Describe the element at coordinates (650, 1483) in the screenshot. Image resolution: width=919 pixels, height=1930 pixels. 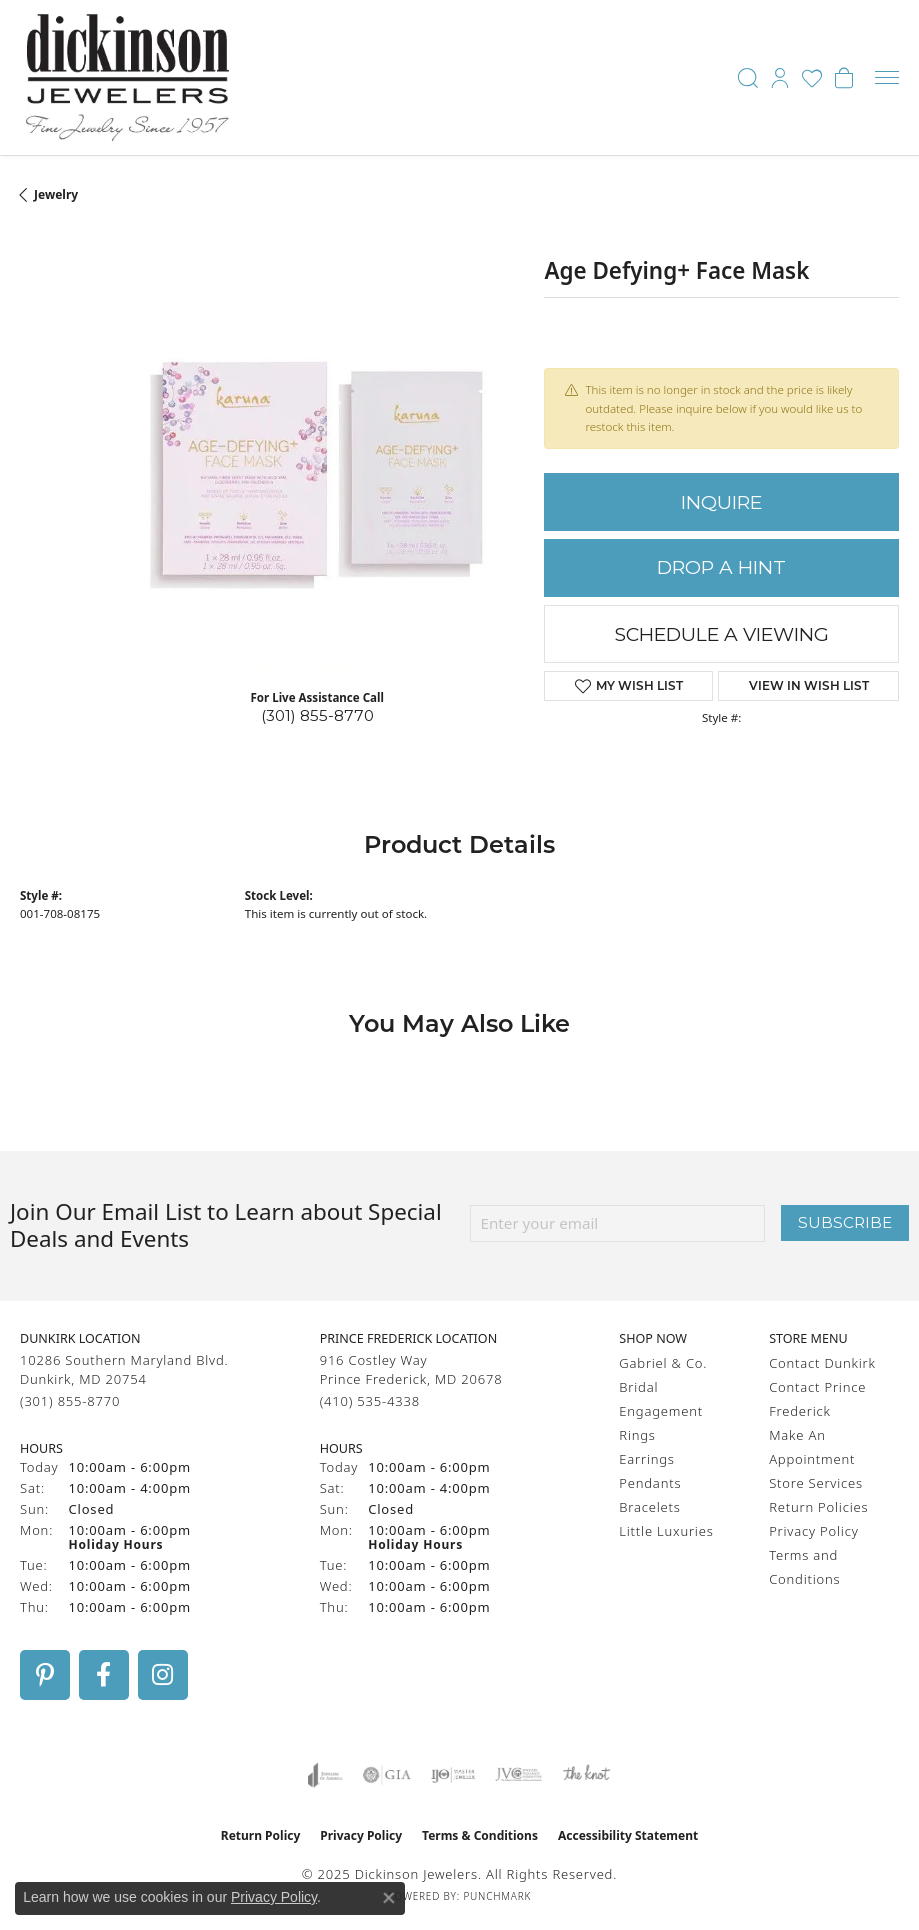
I see `Pendants` at that location.